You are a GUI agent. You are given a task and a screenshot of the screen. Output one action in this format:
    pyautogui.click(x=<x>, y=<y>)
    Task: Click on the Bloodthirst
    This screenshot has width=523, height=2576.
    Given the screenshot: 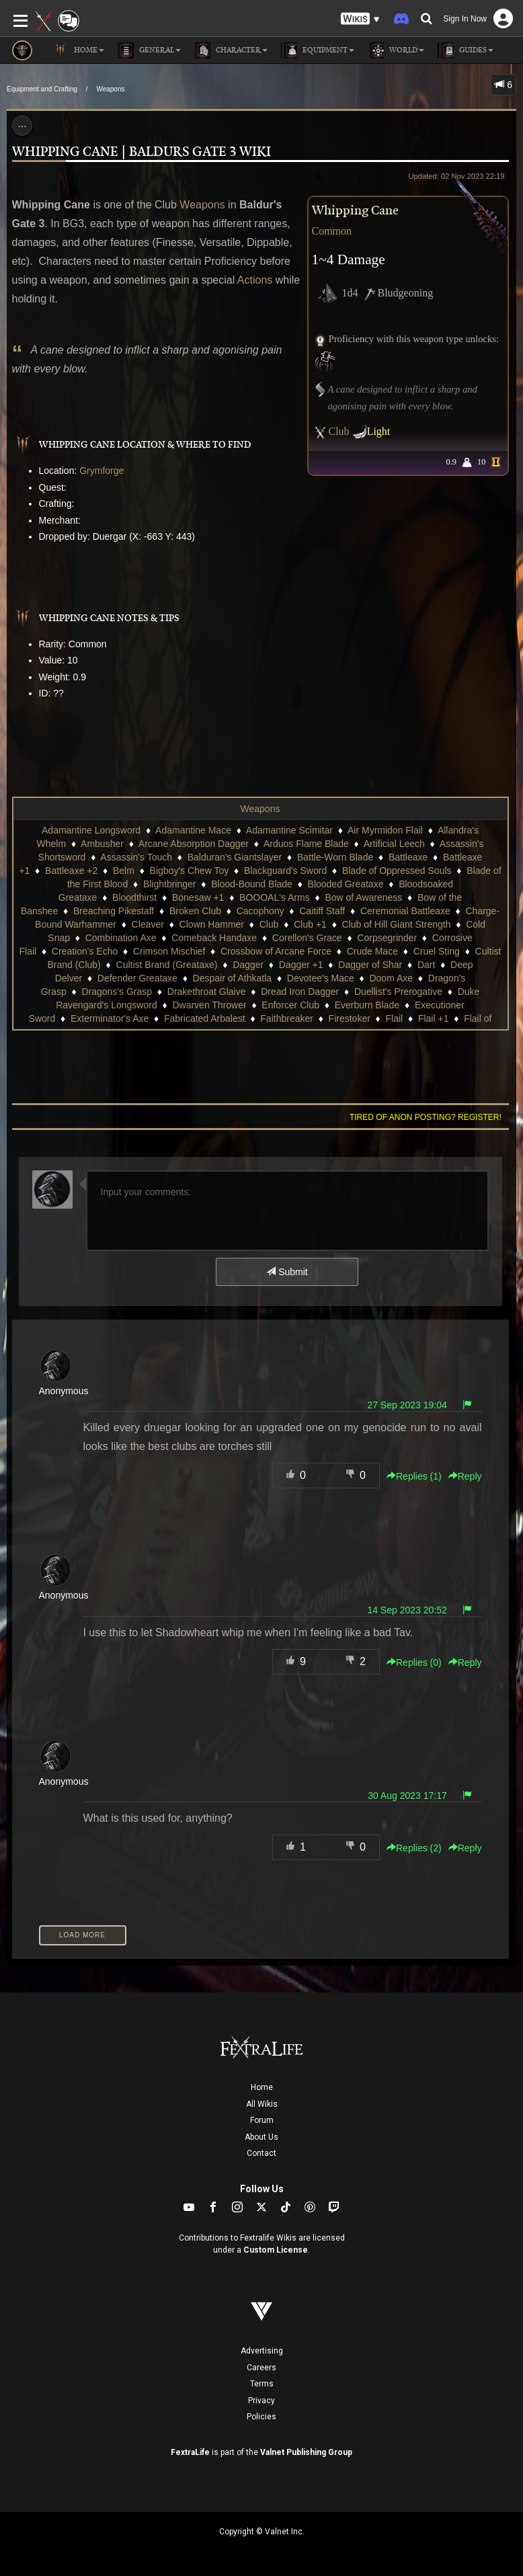 What is the action you would take?
    pyautogui.click(x=134, y=897)
    